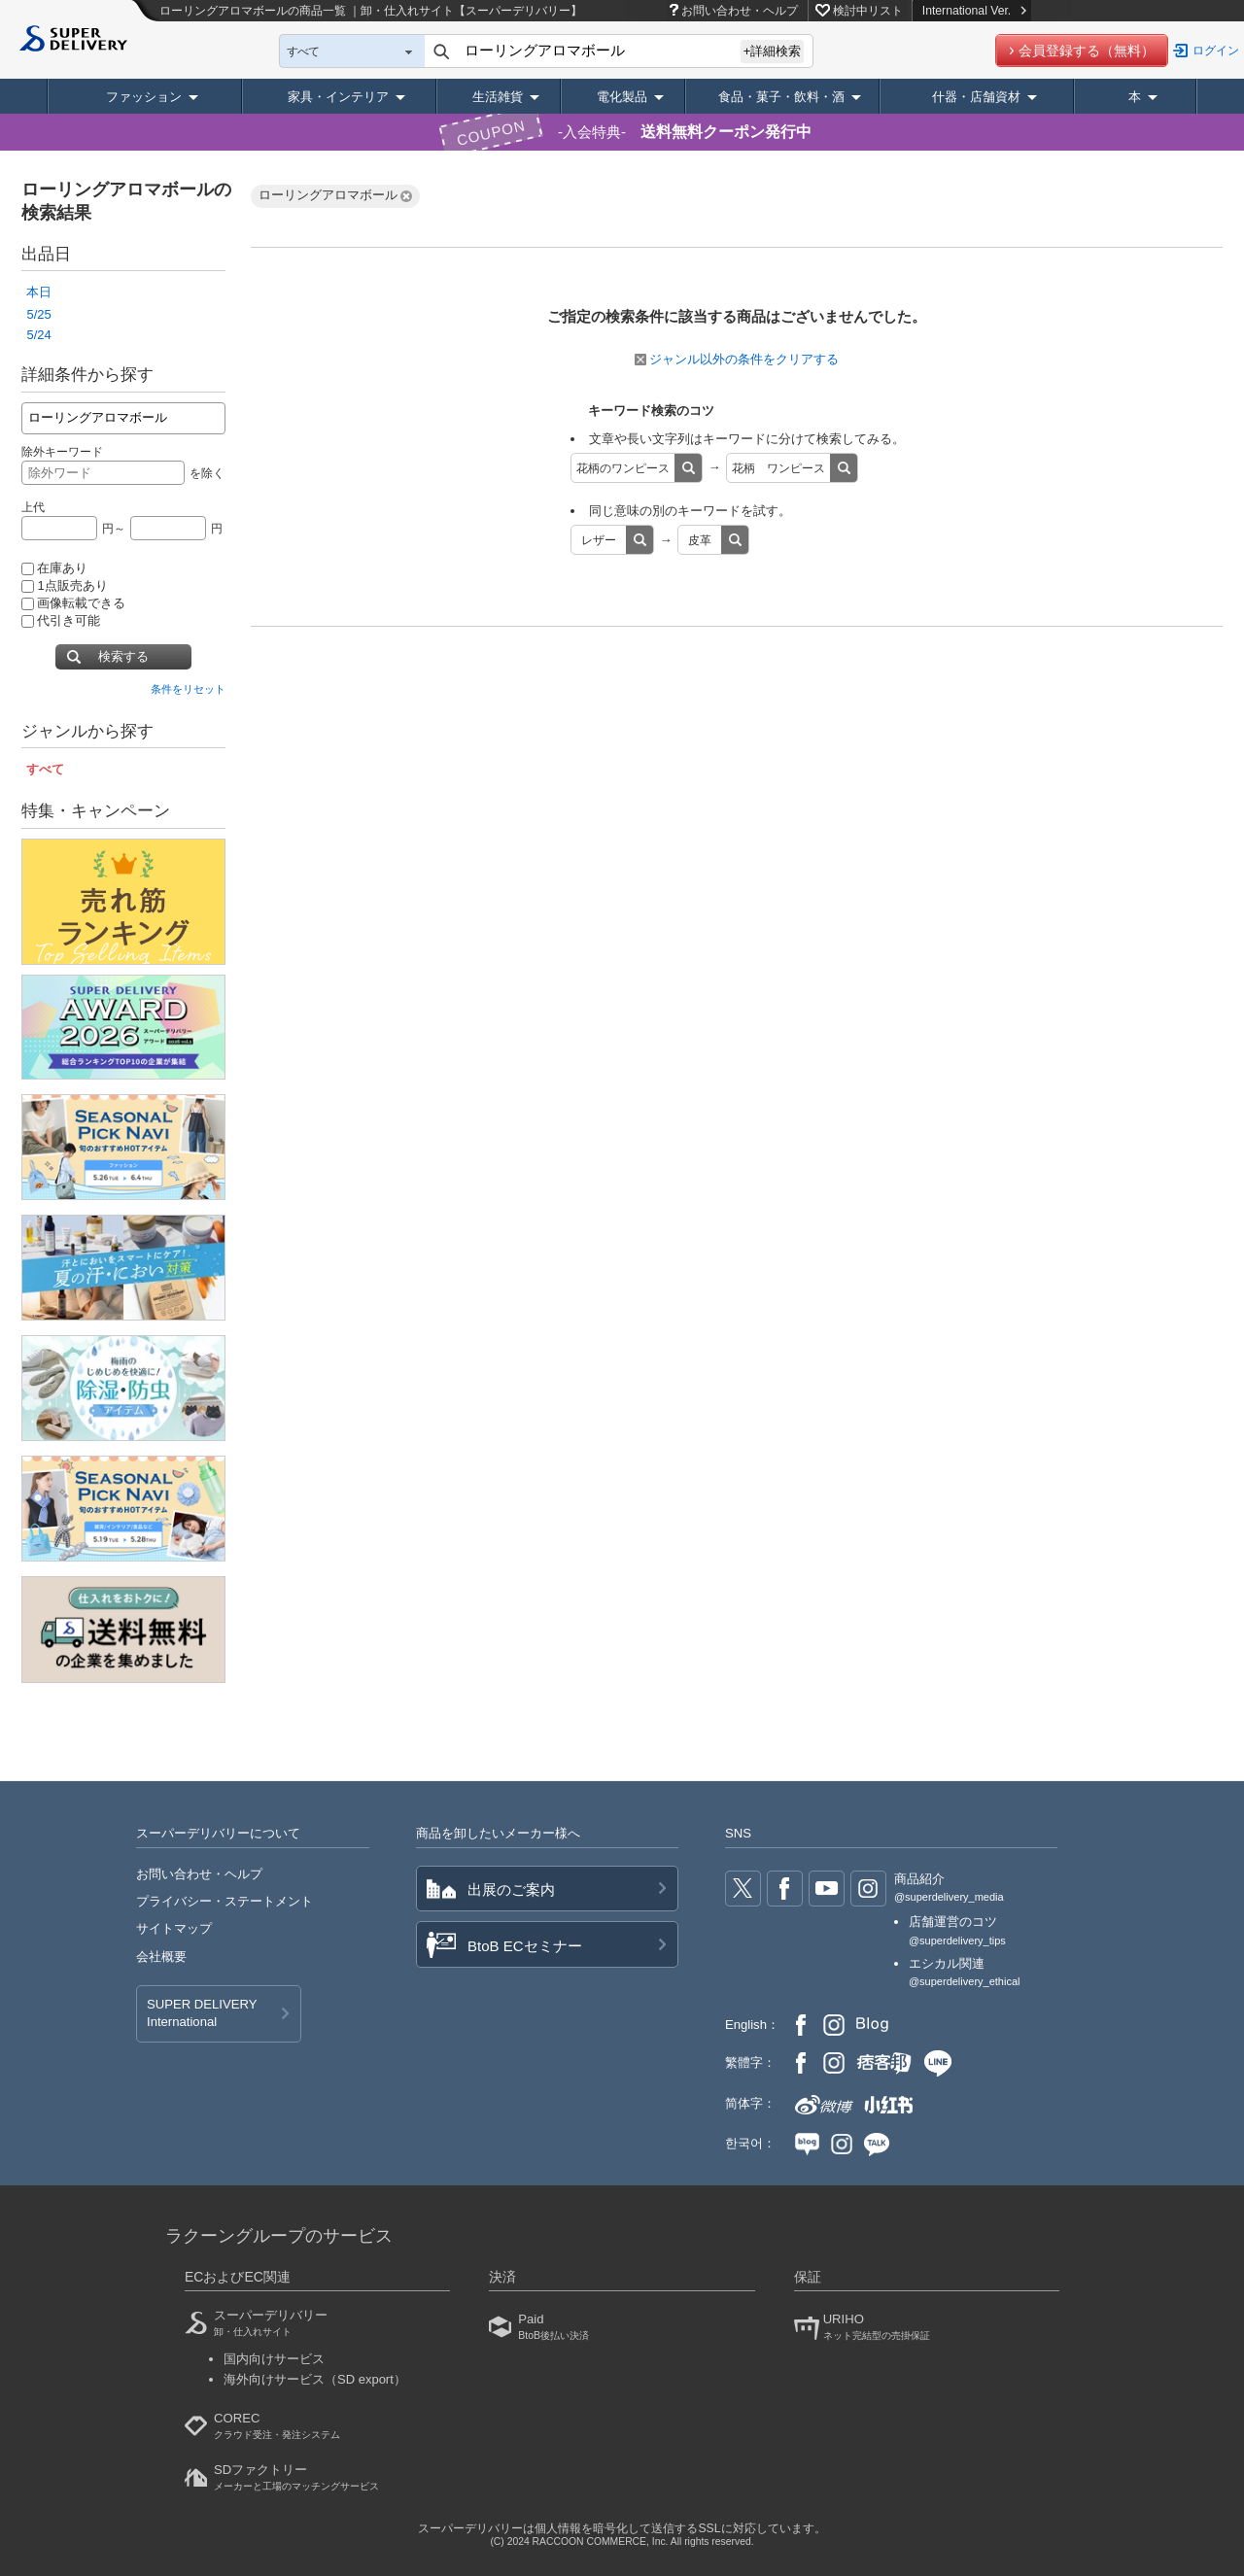  What do you see at coordinates (622, 96) in the screenshot?
I see `電化製品` at bounding box center [622, 96].